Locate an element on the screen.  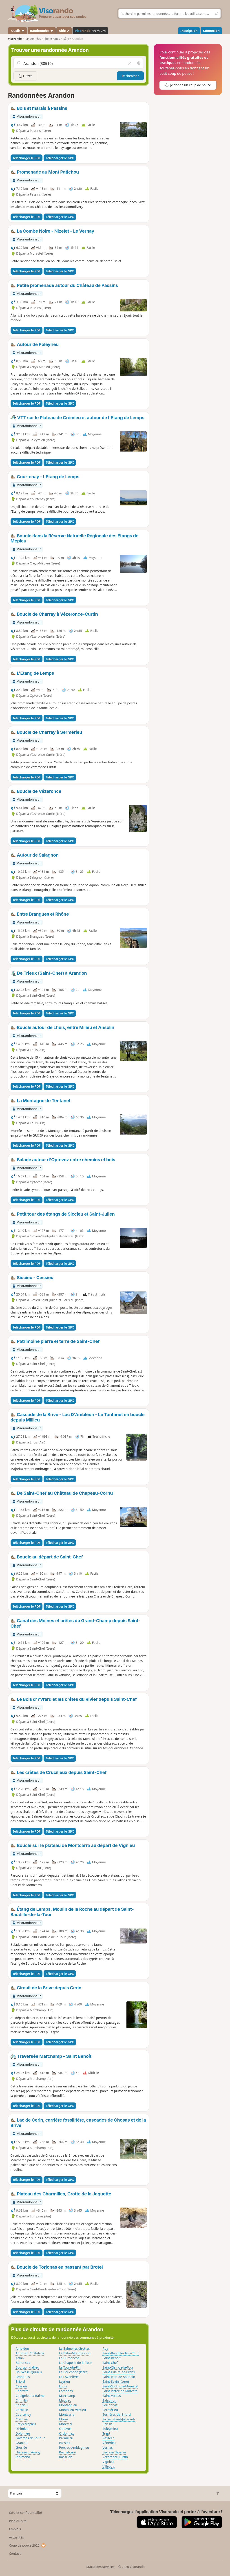
Saint-Jean-de-Soudain is located at coordinates (119, 2377).